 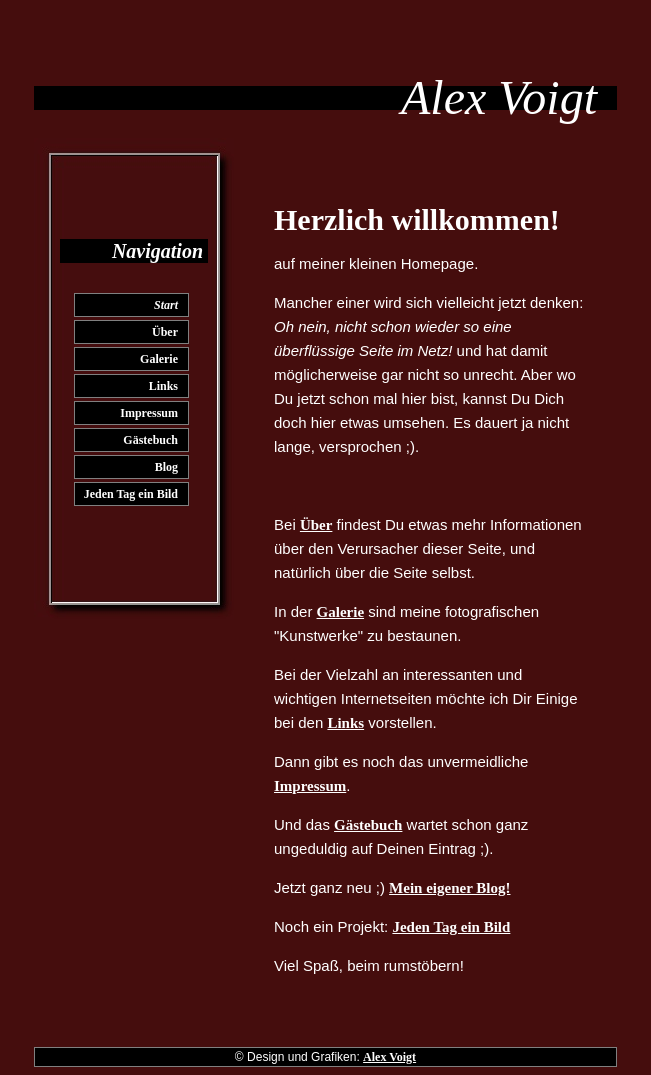 I want to click on Gästebuch, so click(x=150, y=440).